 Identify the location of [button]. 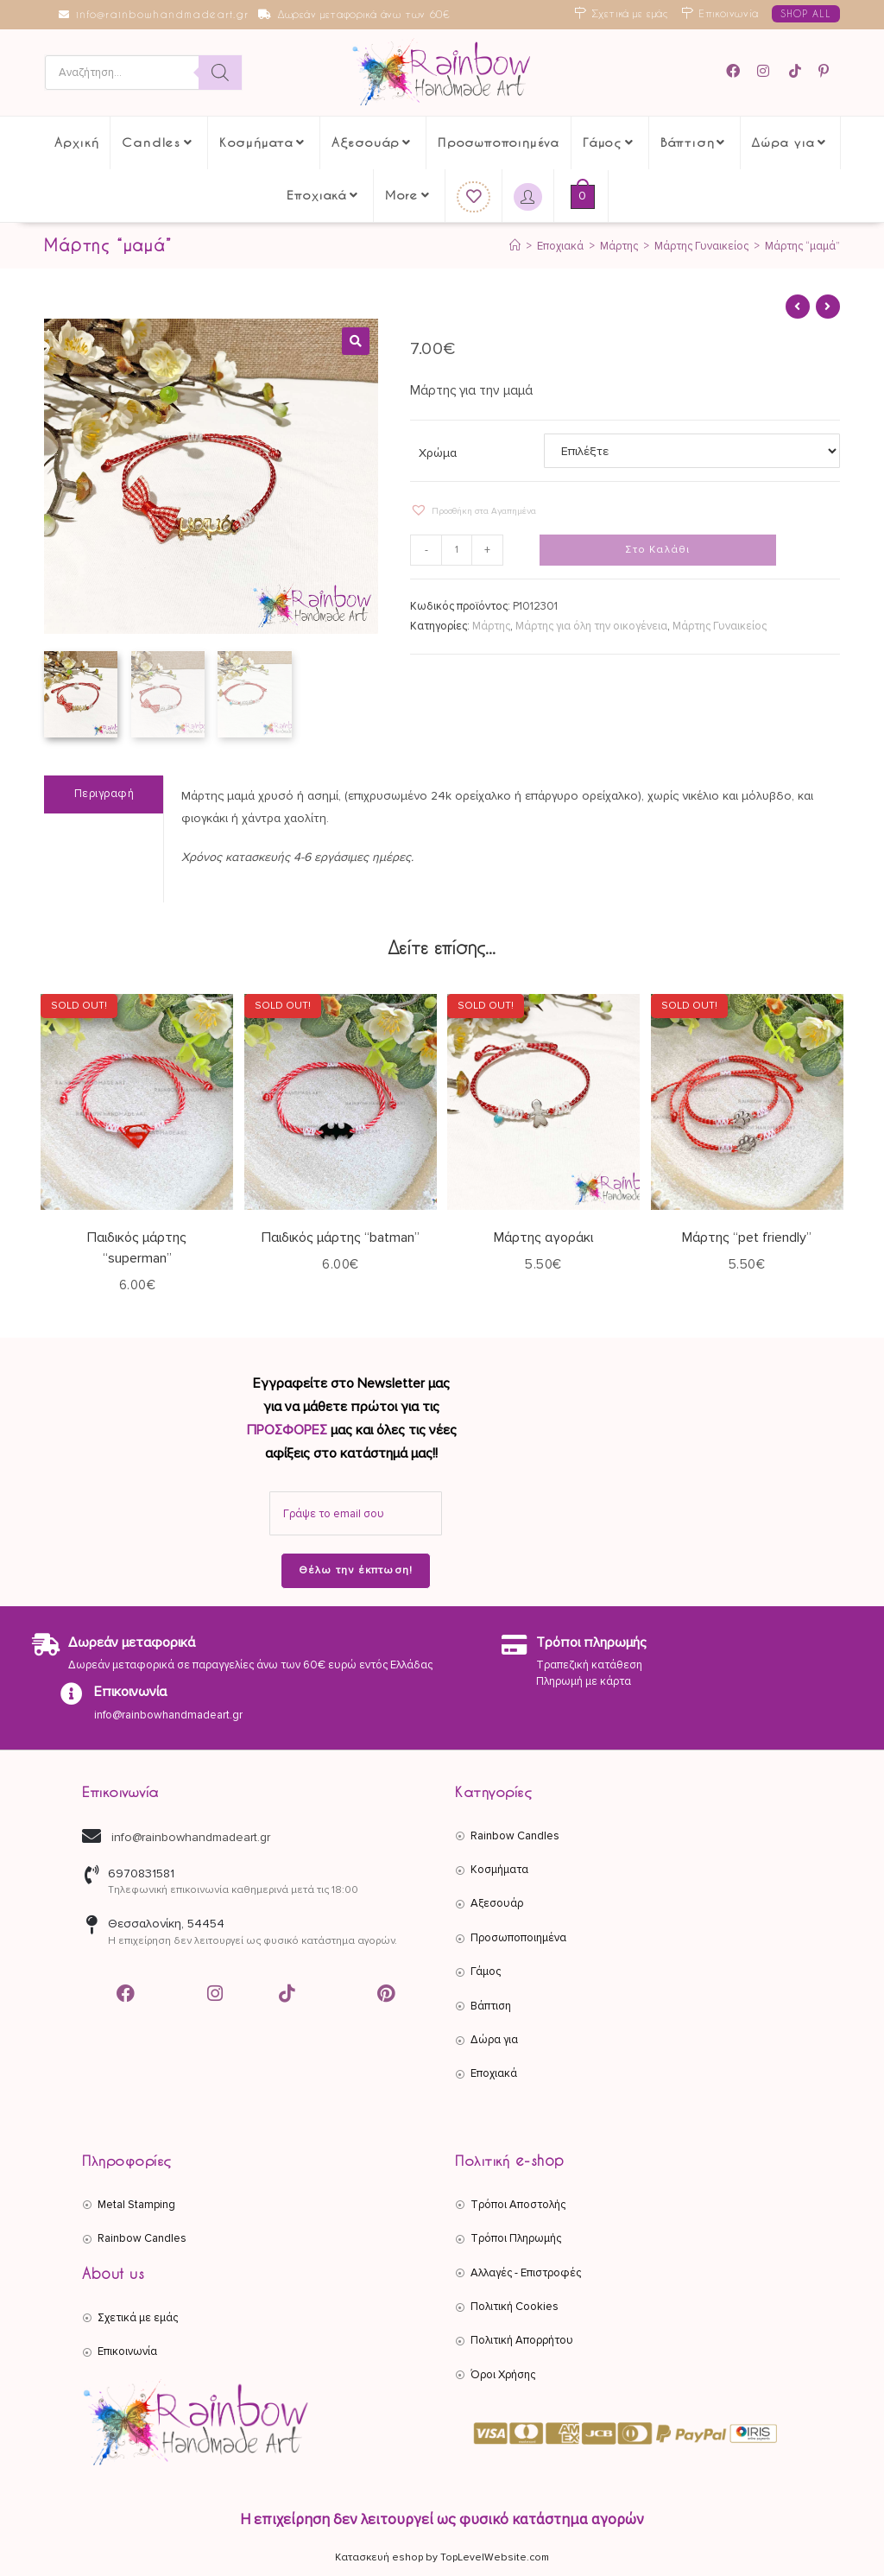
(355, 341).